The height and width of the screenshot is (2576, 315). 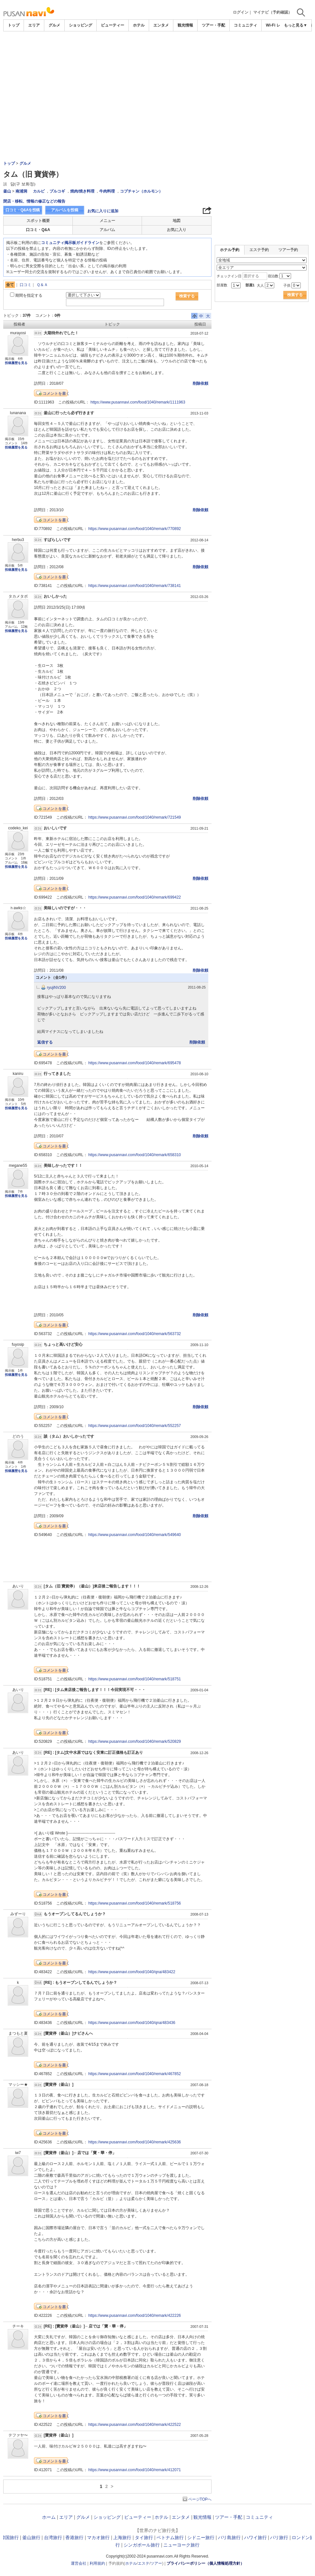 I want to click on 観光情報, so click(x=185, y=25).